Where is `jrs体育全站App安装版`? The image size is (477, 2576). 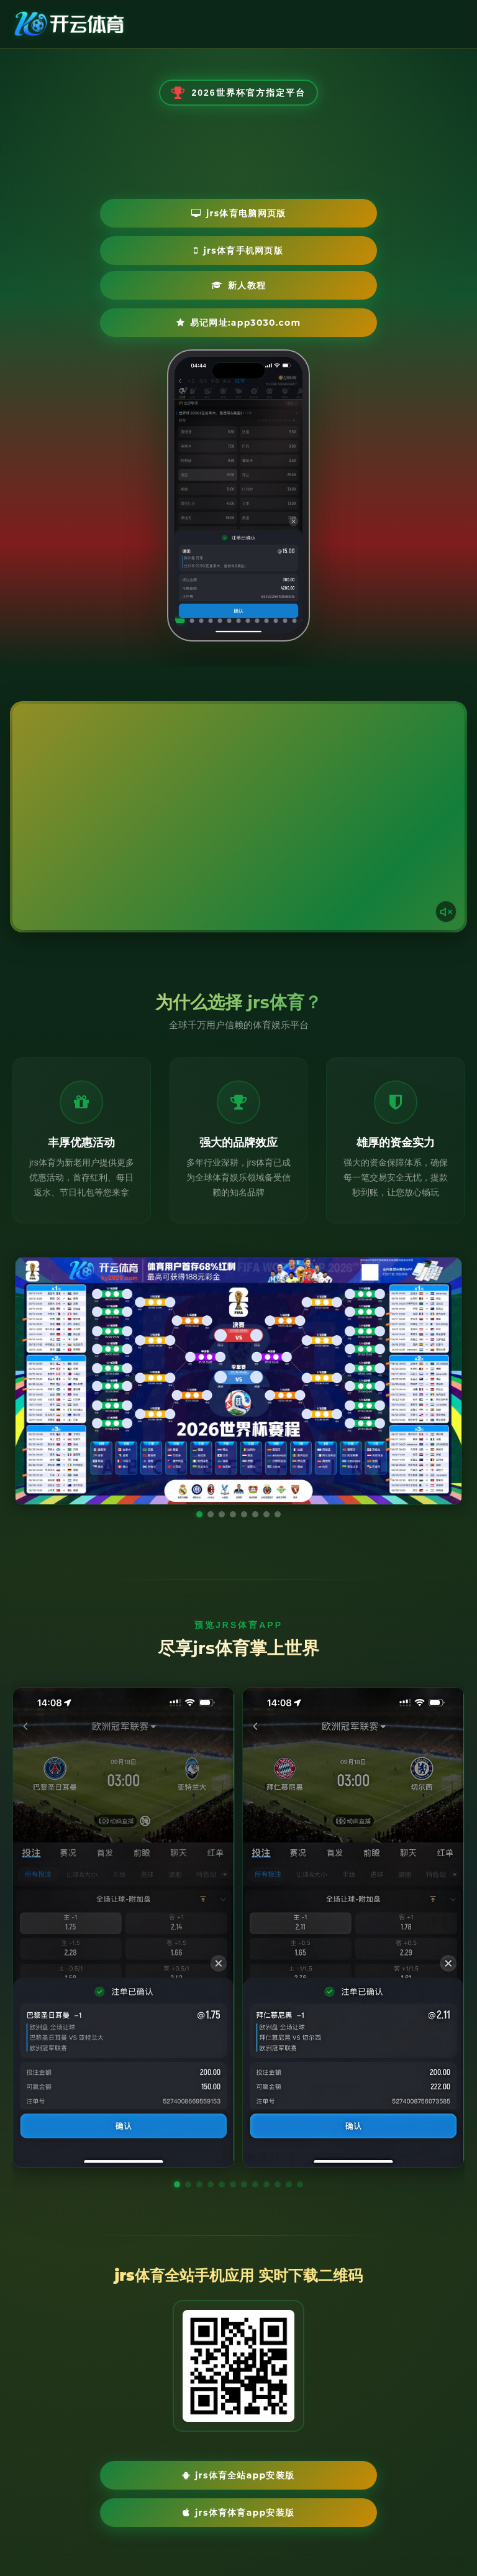 jrs体育全站App安装版 is located at coordinates (153, 2457).